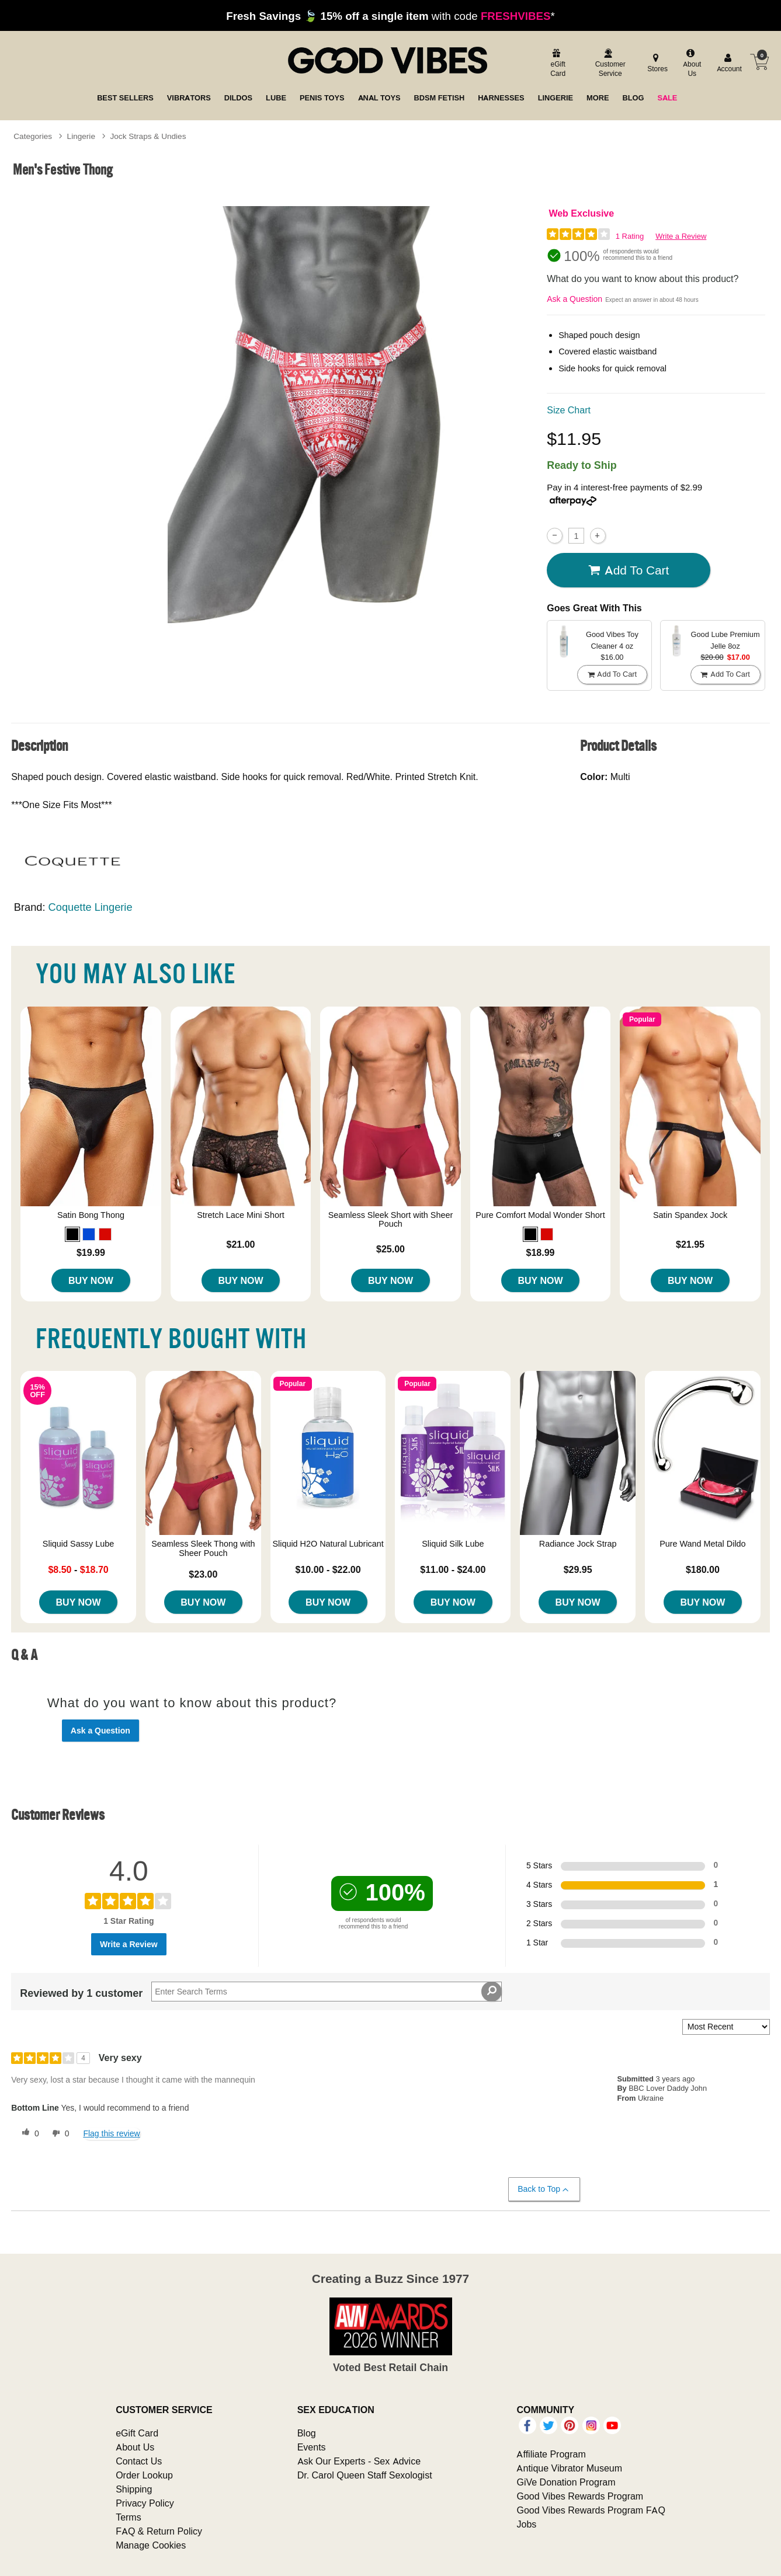 The image size is (781, 2576). I want to click on Stretch Lace Mini Short, so click(240, 1215).